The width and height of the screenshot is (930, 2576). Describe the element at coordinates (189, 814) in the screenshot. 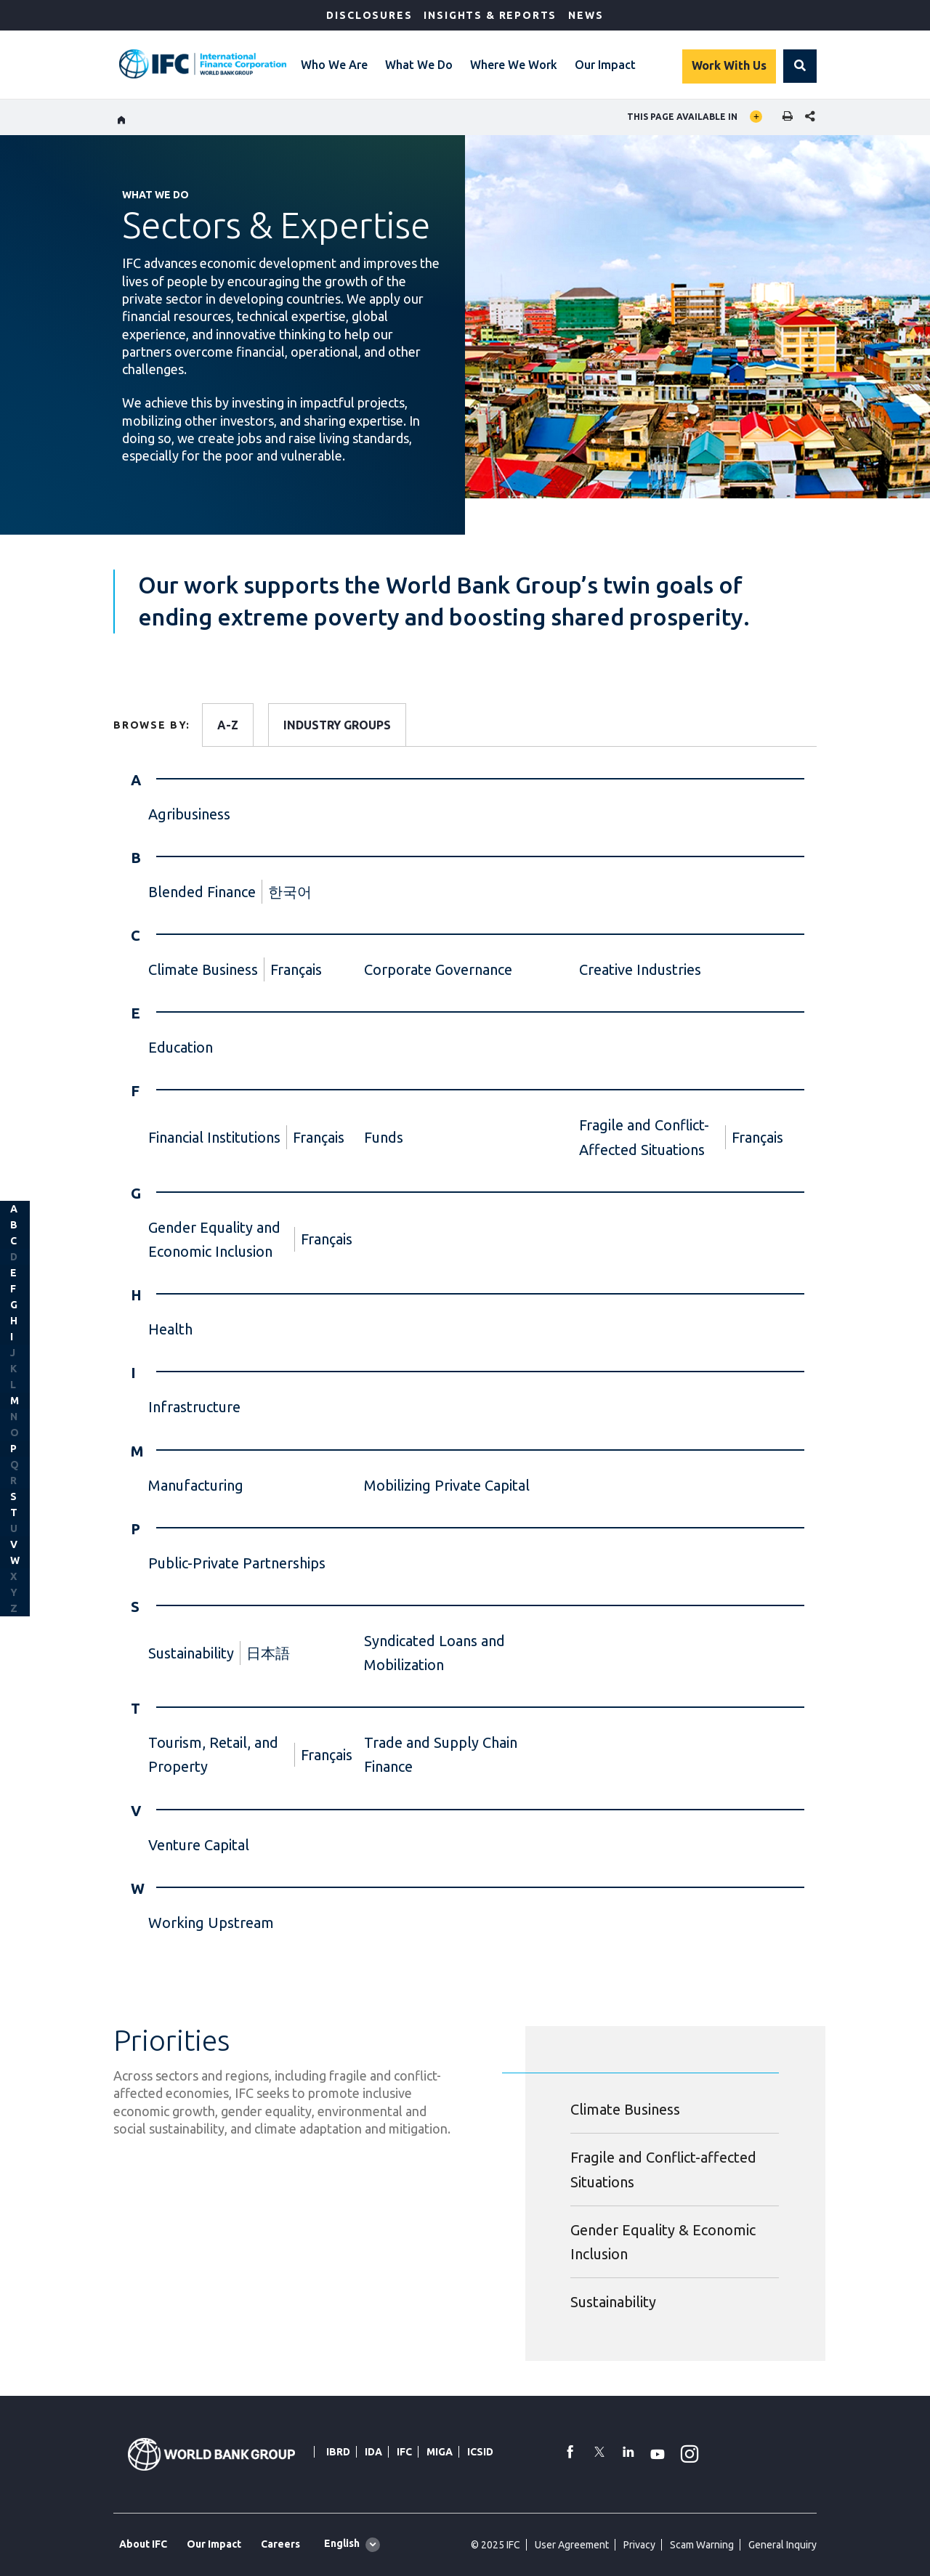

I see `Agribusiness` at that location.